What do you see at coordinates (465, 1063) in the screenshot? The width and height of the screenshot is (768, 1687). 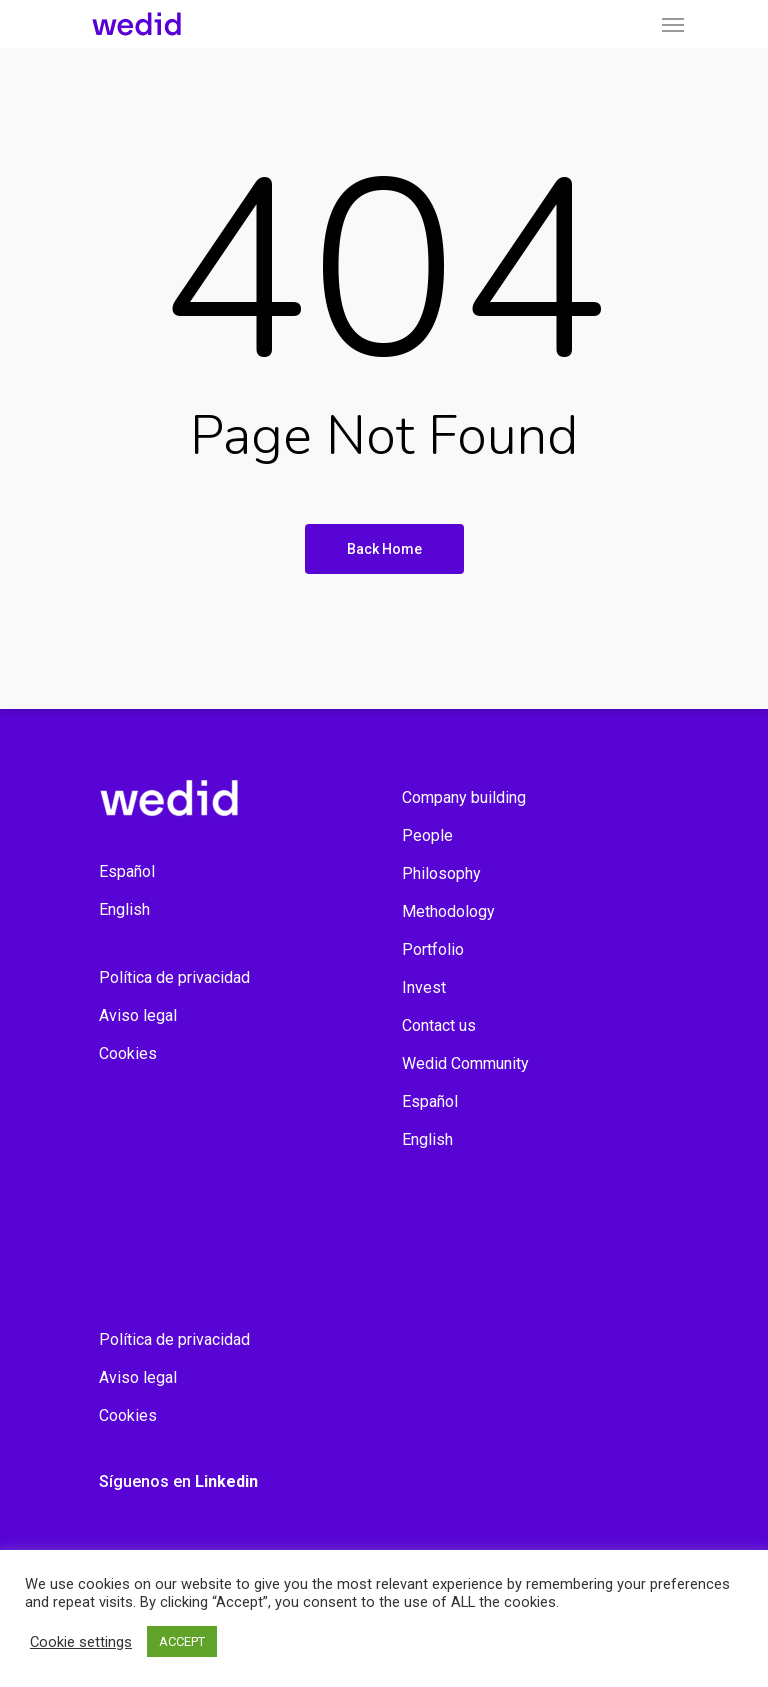 I see `Wedid Community` at bounding box center [465, 1063].